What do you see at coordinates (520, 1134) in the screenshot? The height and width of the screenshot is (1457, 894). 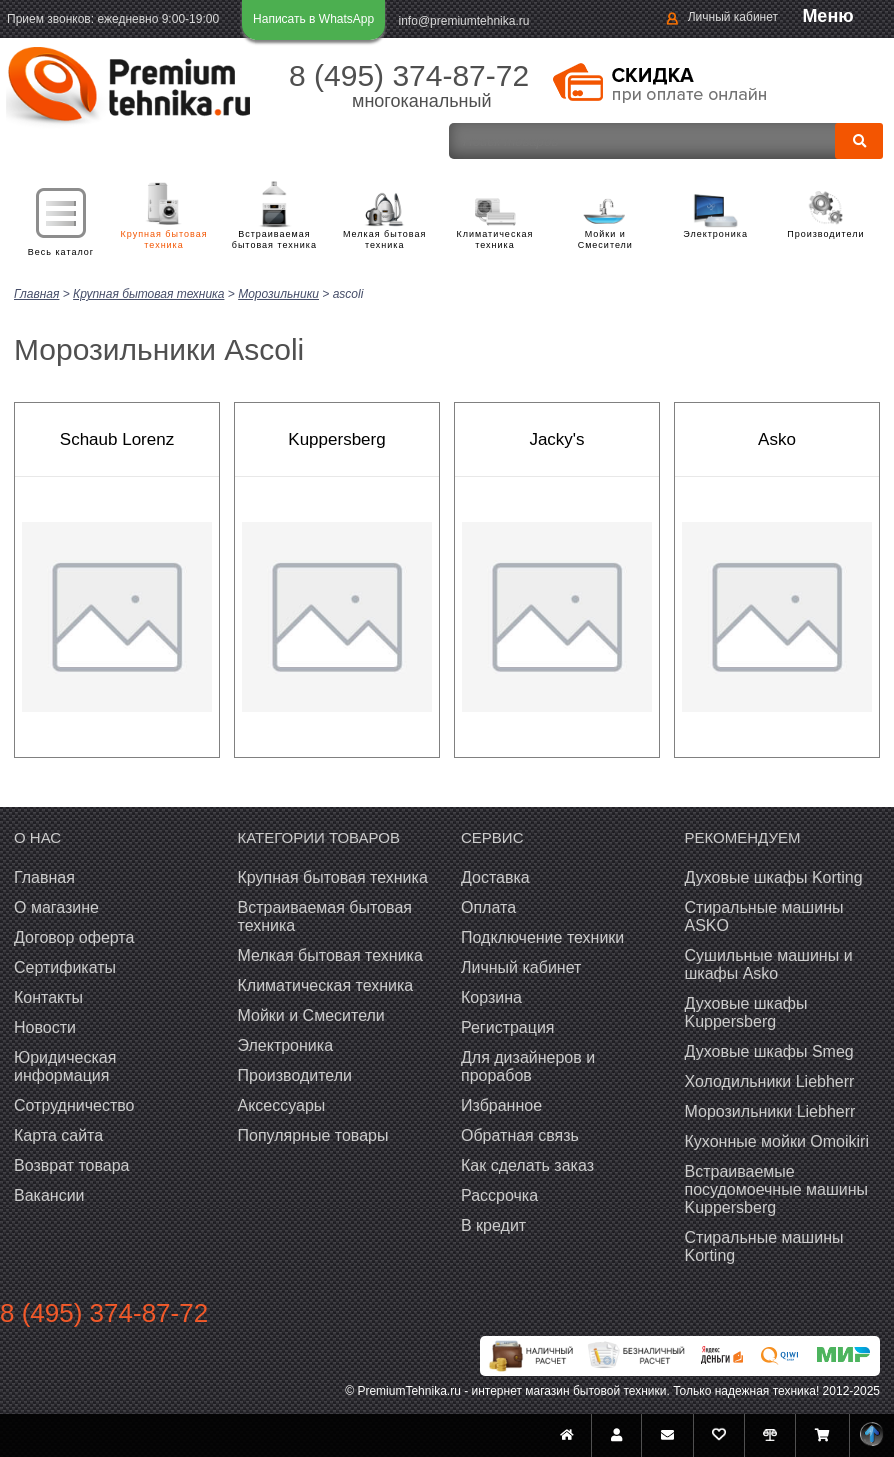 I see `Обратная связь` at bounding box center [520, 1134].